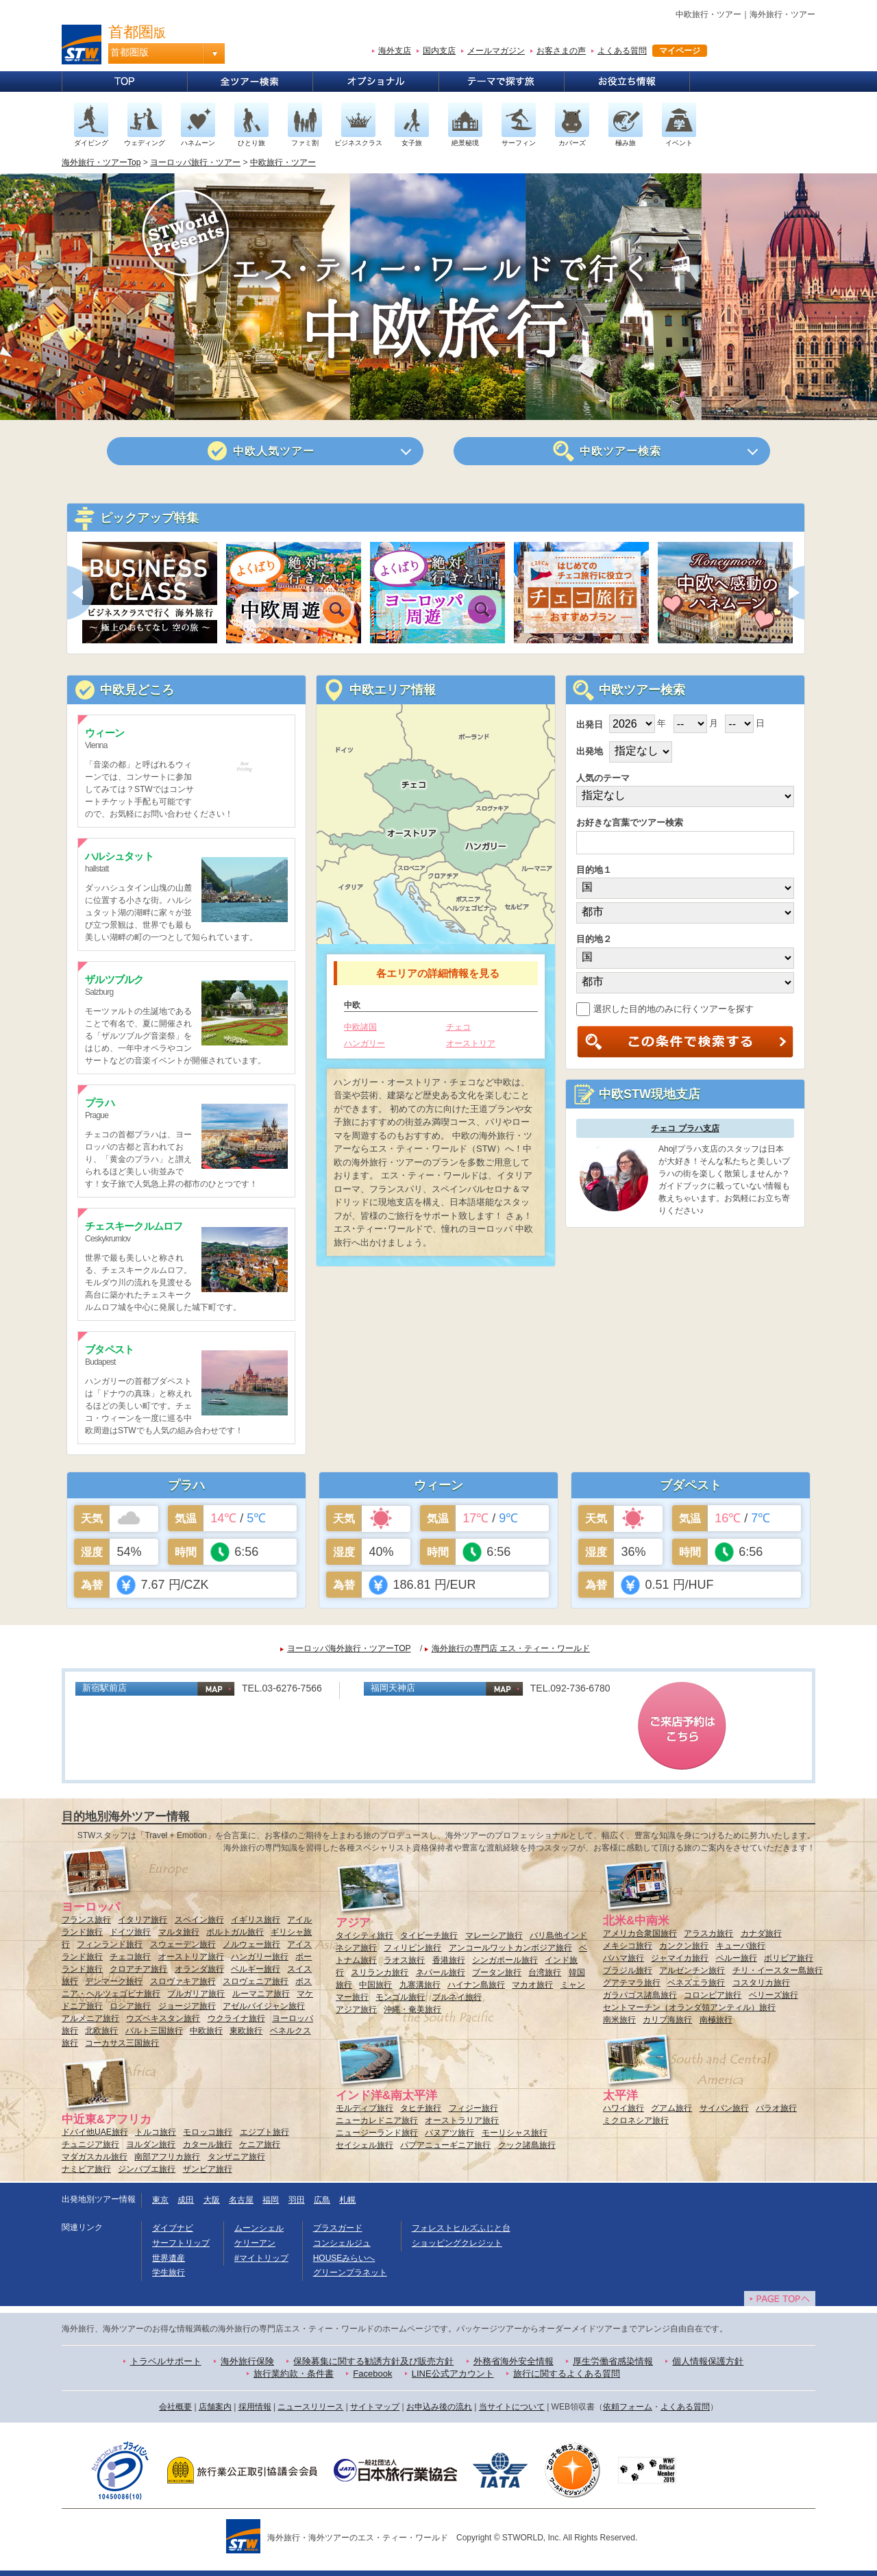 The width and height of the screenshot is (877, 2576). Describe the element at coordinates (160, 2200) in the screenshot. I see `東京` at that location.